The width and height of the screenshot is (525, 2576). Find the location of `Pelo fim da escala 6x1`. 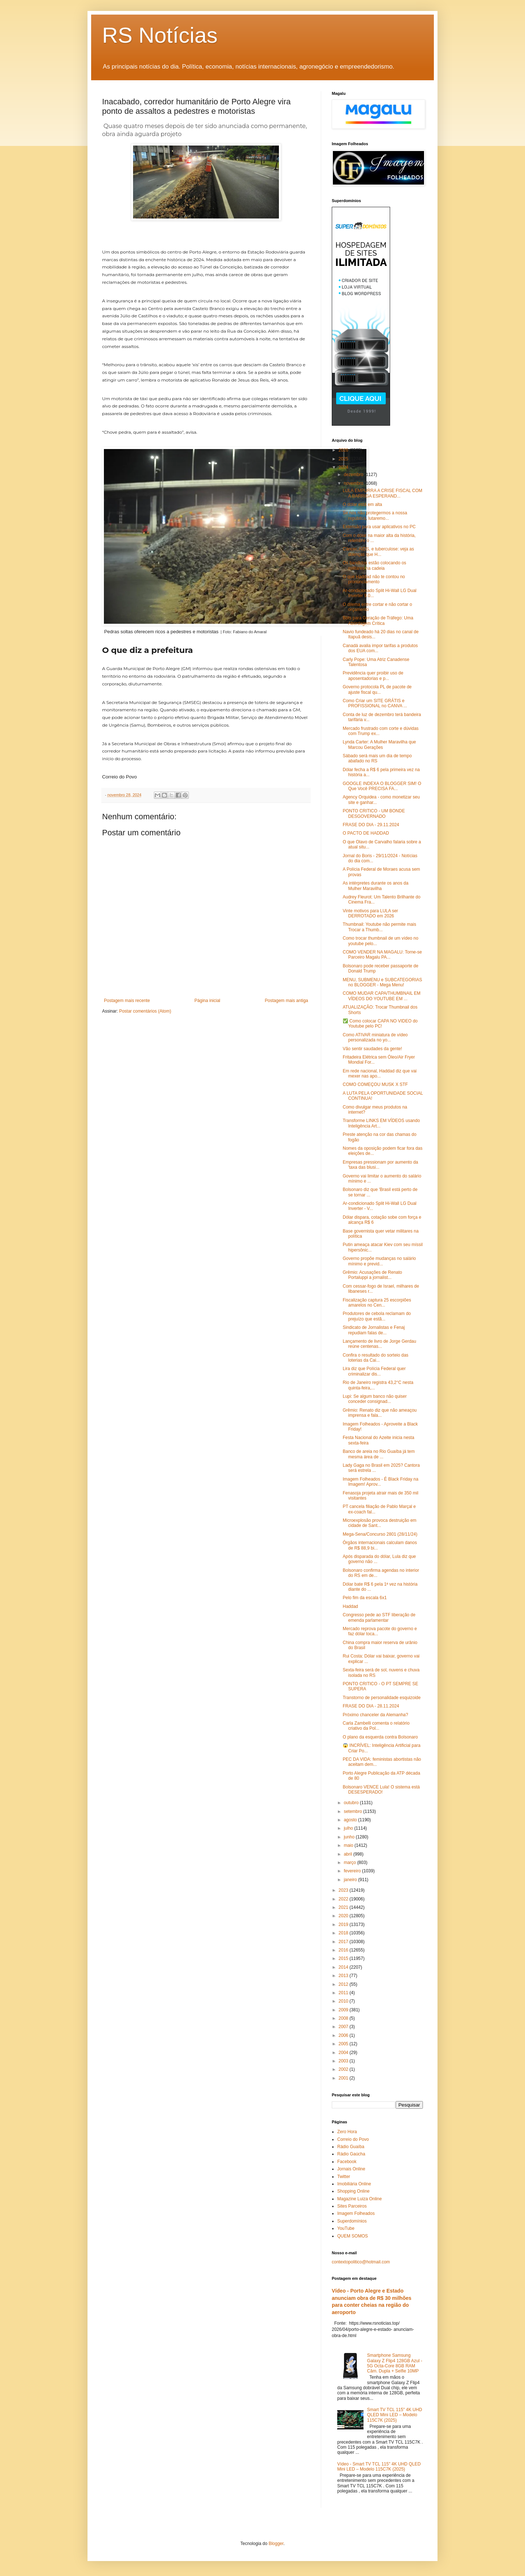

Pelo fim da escala 6x1 is located at coordinates (365, 1597).